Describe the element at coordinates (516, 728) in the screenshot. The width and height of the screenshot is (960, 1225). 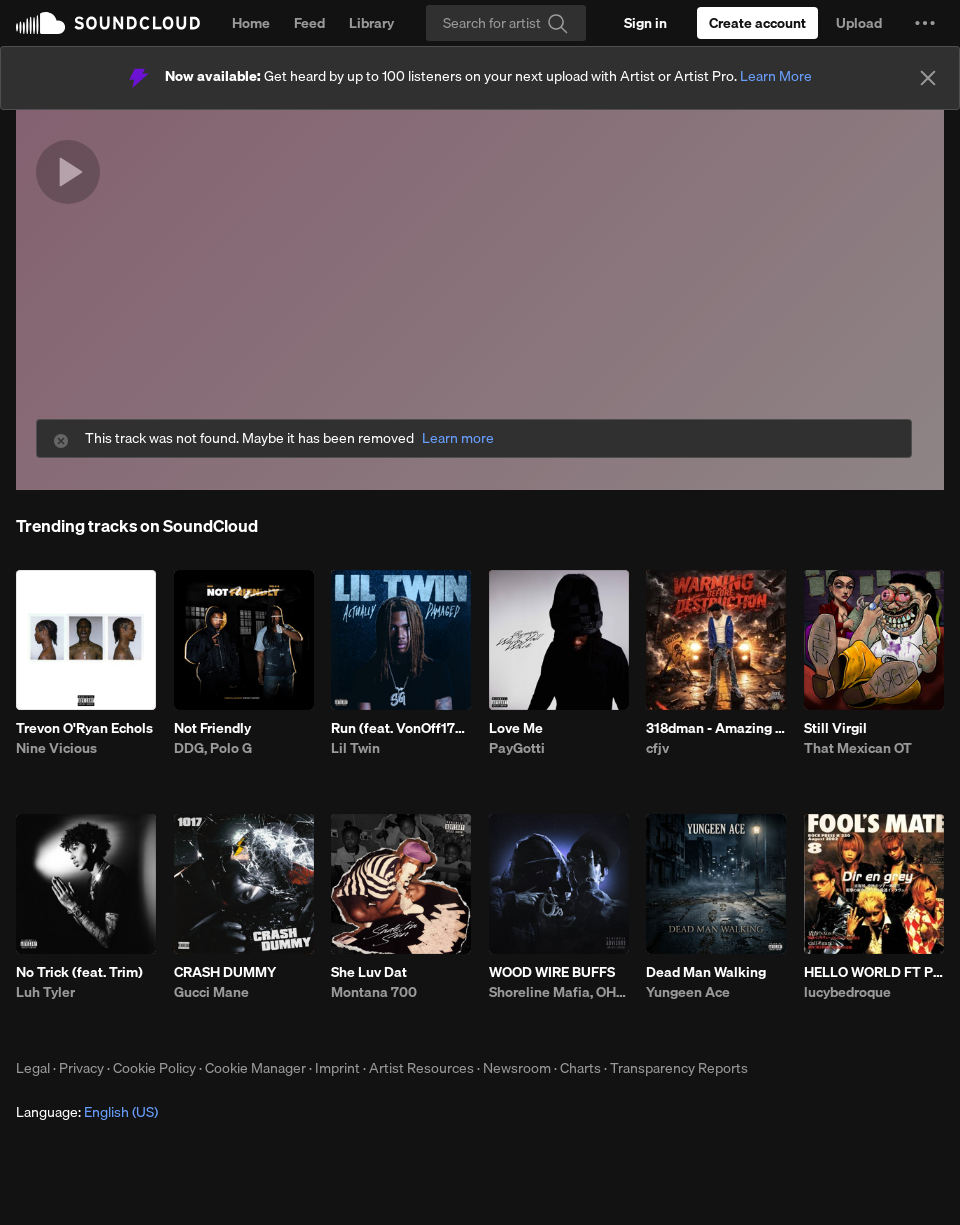
I see `Love Me` at that location.